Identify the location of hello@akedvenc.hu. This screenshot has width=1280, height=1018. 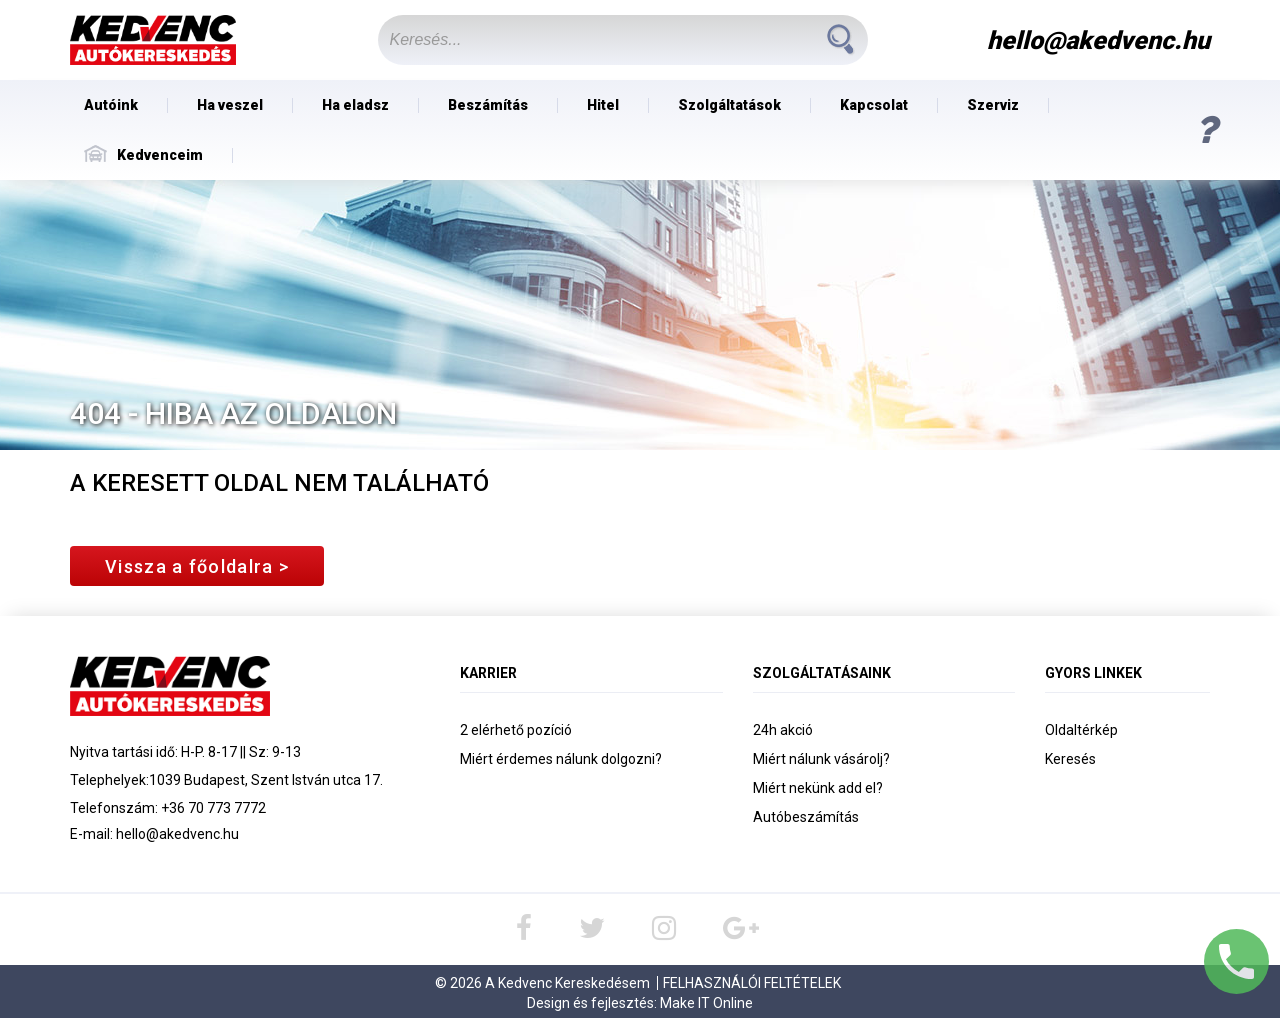
(177, 834).